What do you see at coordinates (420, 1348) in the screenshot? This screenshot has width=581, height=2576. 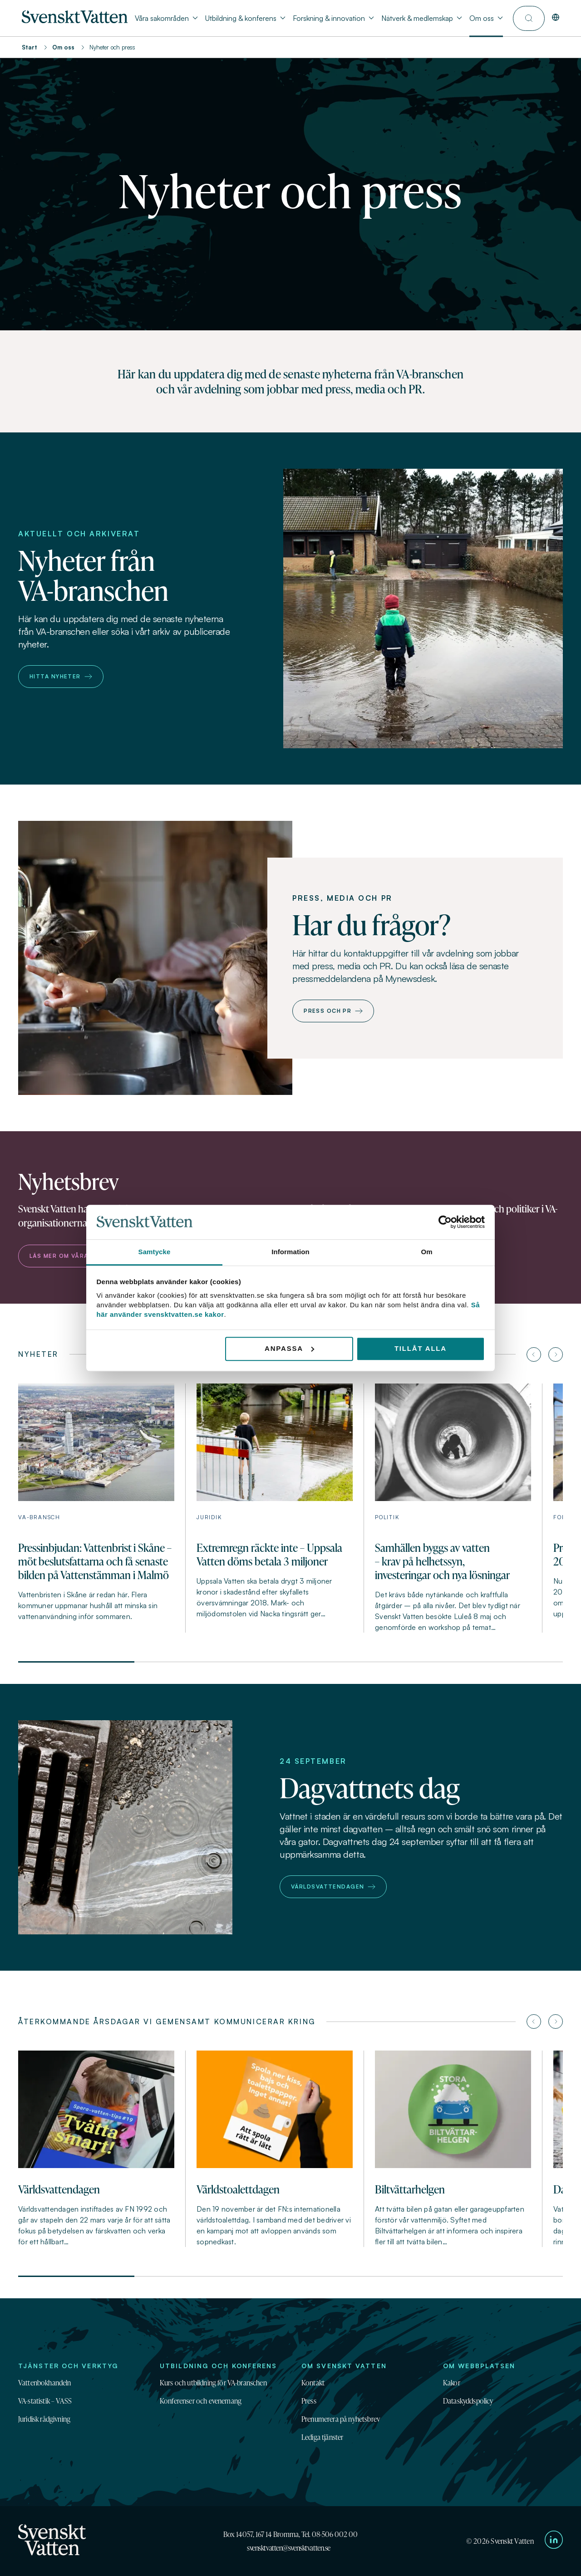 I see `Tillåt alla` at bounding box center [420, 1348].